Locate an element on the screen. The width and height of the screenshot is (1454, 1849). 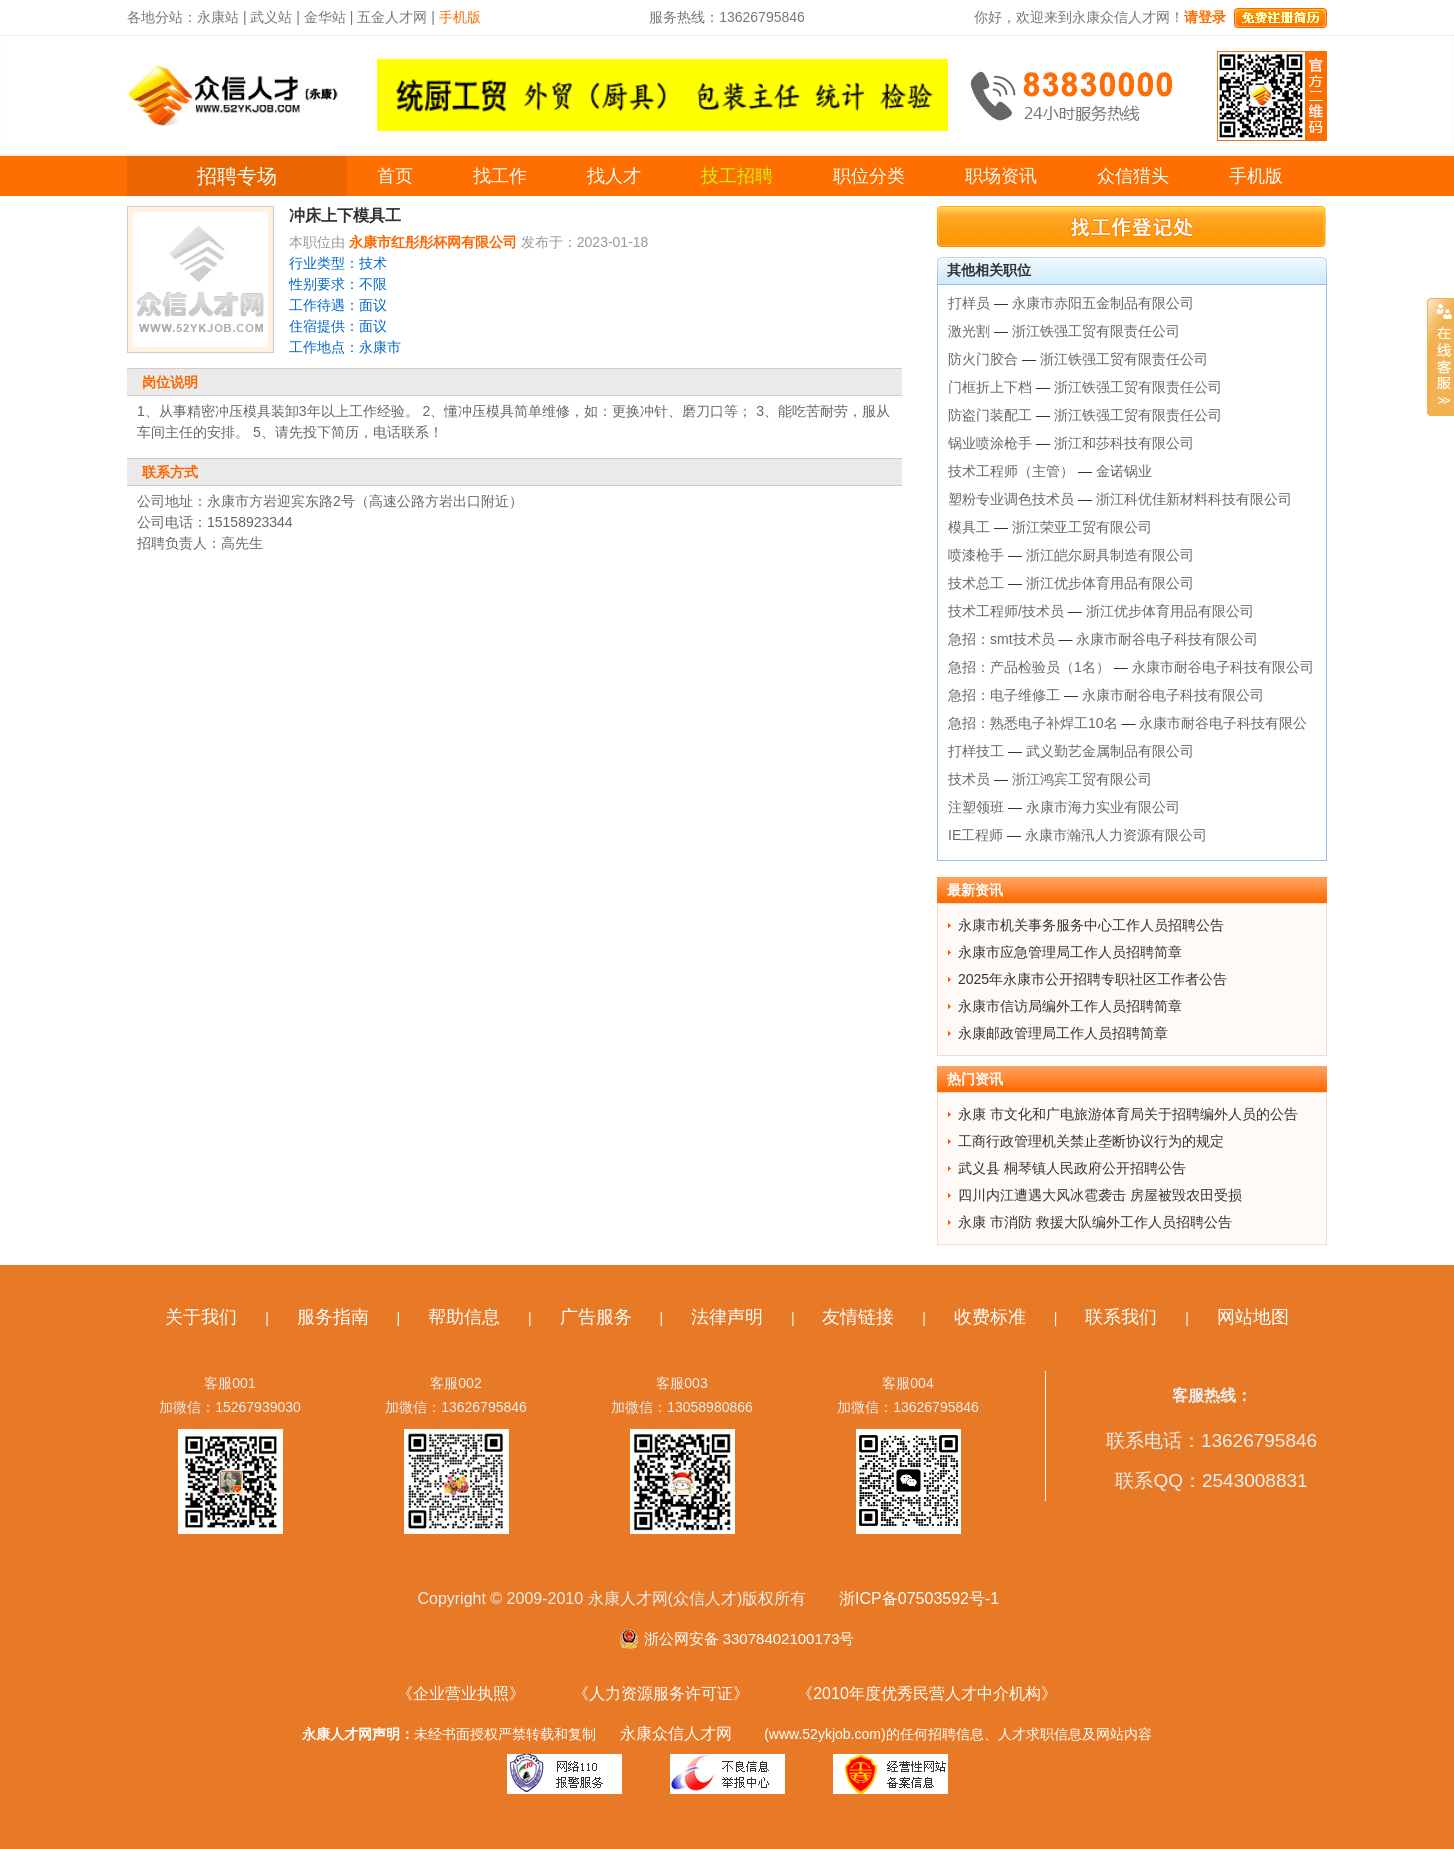
浙江铁强工贸有限责任公司 is located at coordinates (1096, 331).